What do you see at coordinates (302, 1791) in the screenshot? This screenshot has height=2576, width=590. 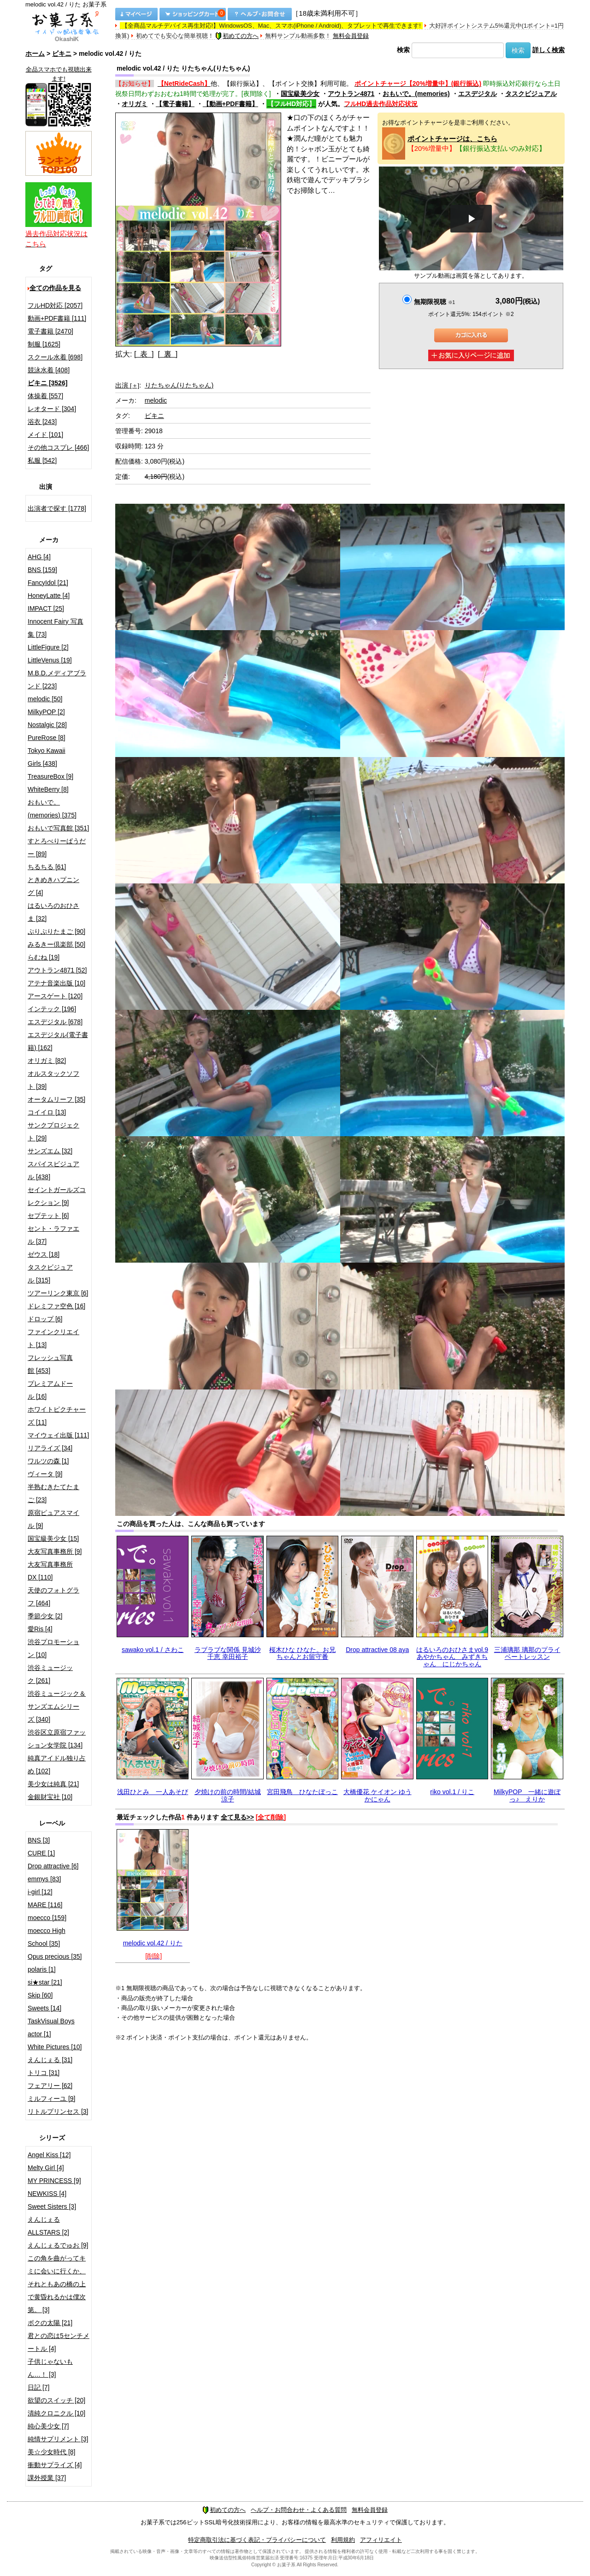 I see `宮田飛鳥 ひなたぼっこ` at bounding box center [302, 1791].